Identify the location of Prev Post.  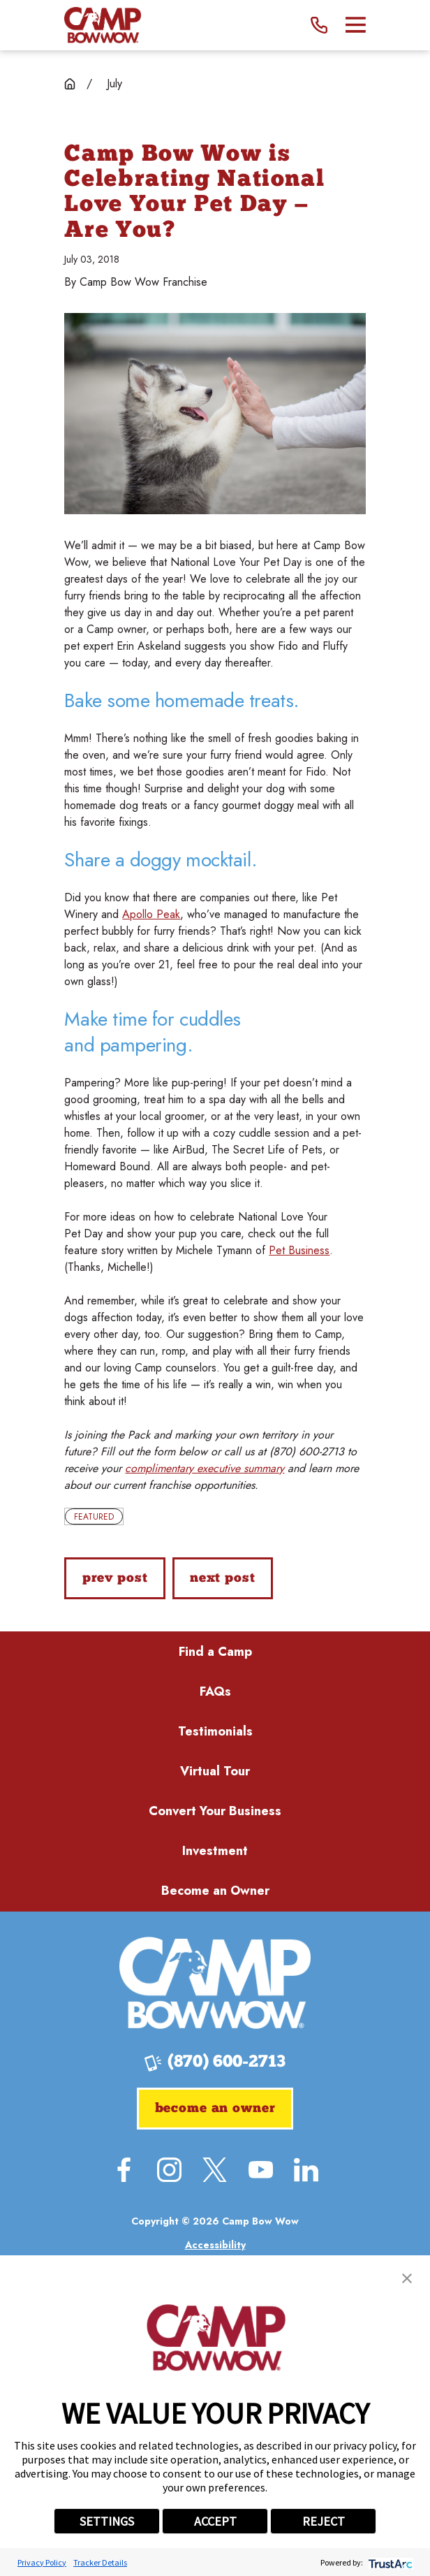
(115, 1578).